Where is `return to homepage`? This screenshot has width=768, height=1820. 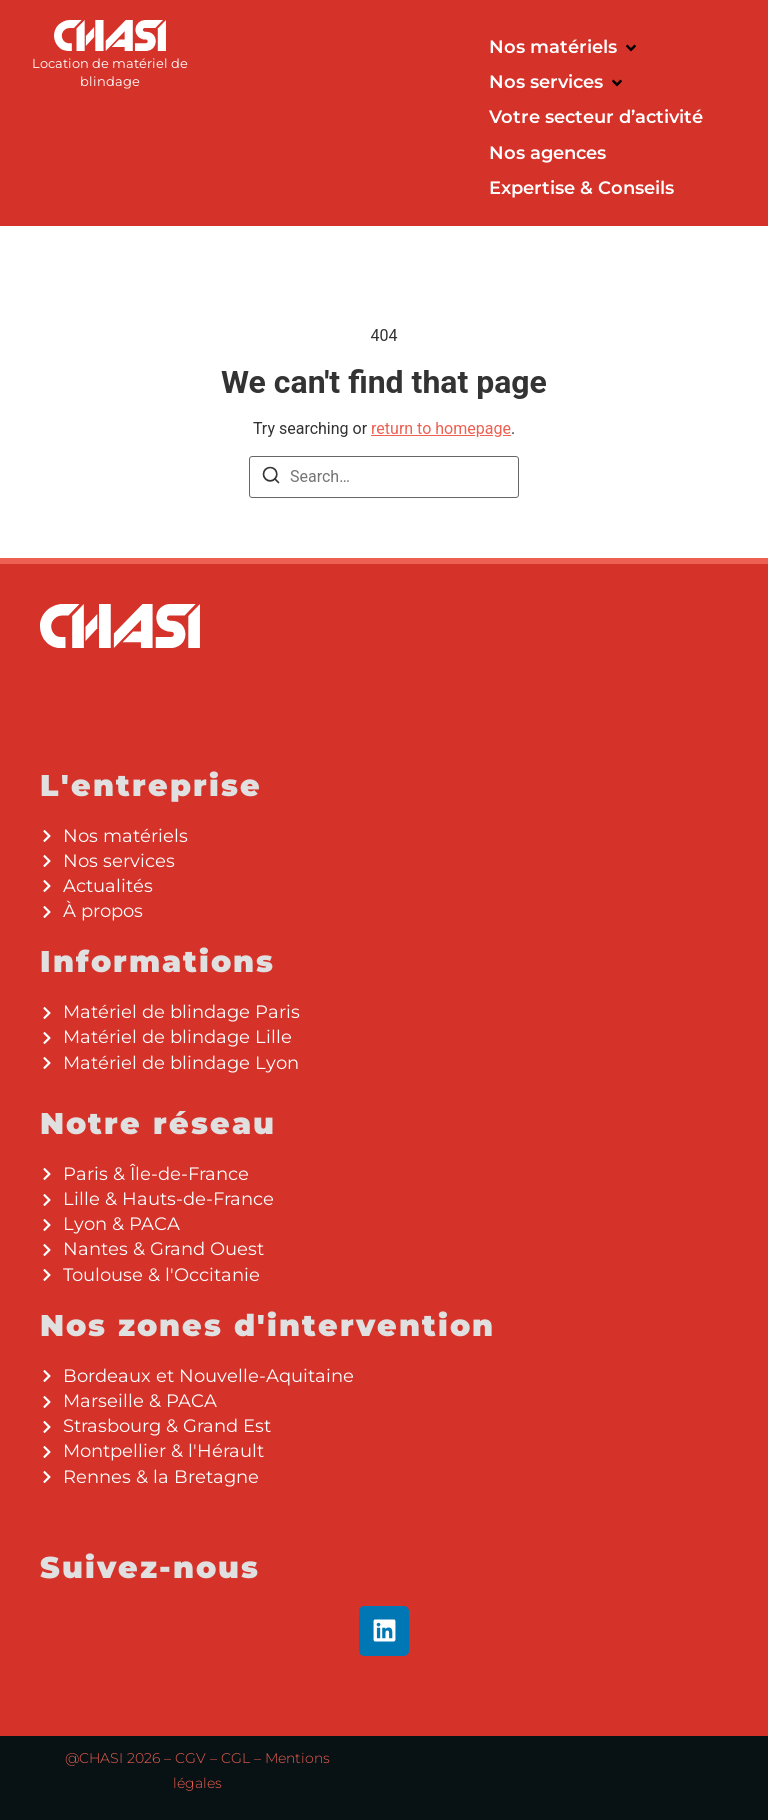
return to homepage is located at coordinates (441, 428).